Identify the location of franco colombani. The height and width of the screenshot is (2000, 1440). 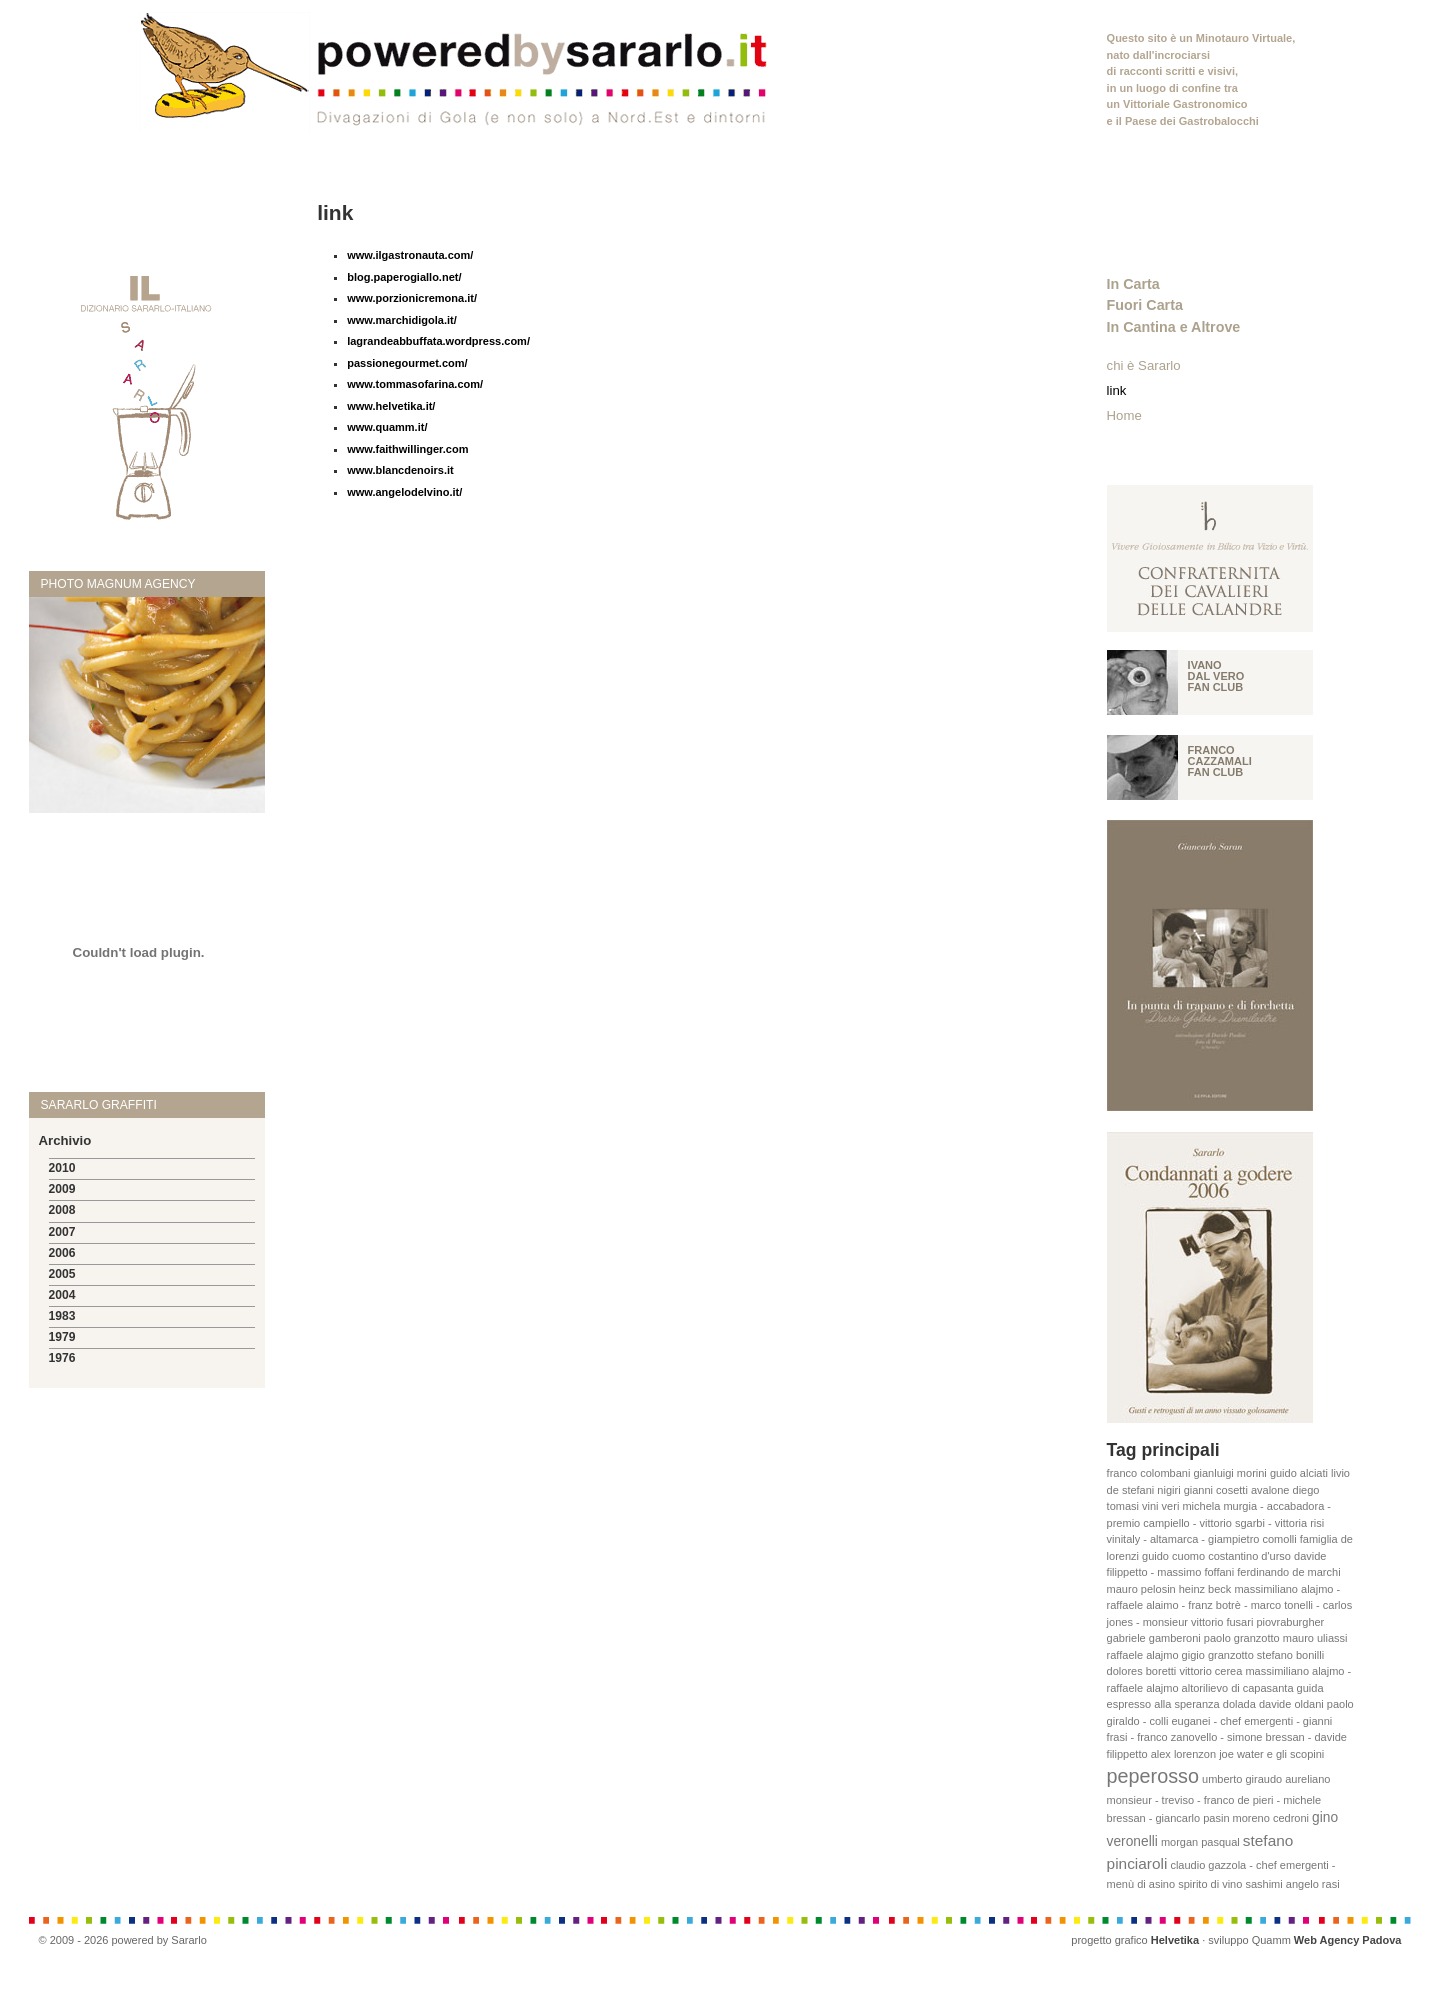
(1149, 1473).